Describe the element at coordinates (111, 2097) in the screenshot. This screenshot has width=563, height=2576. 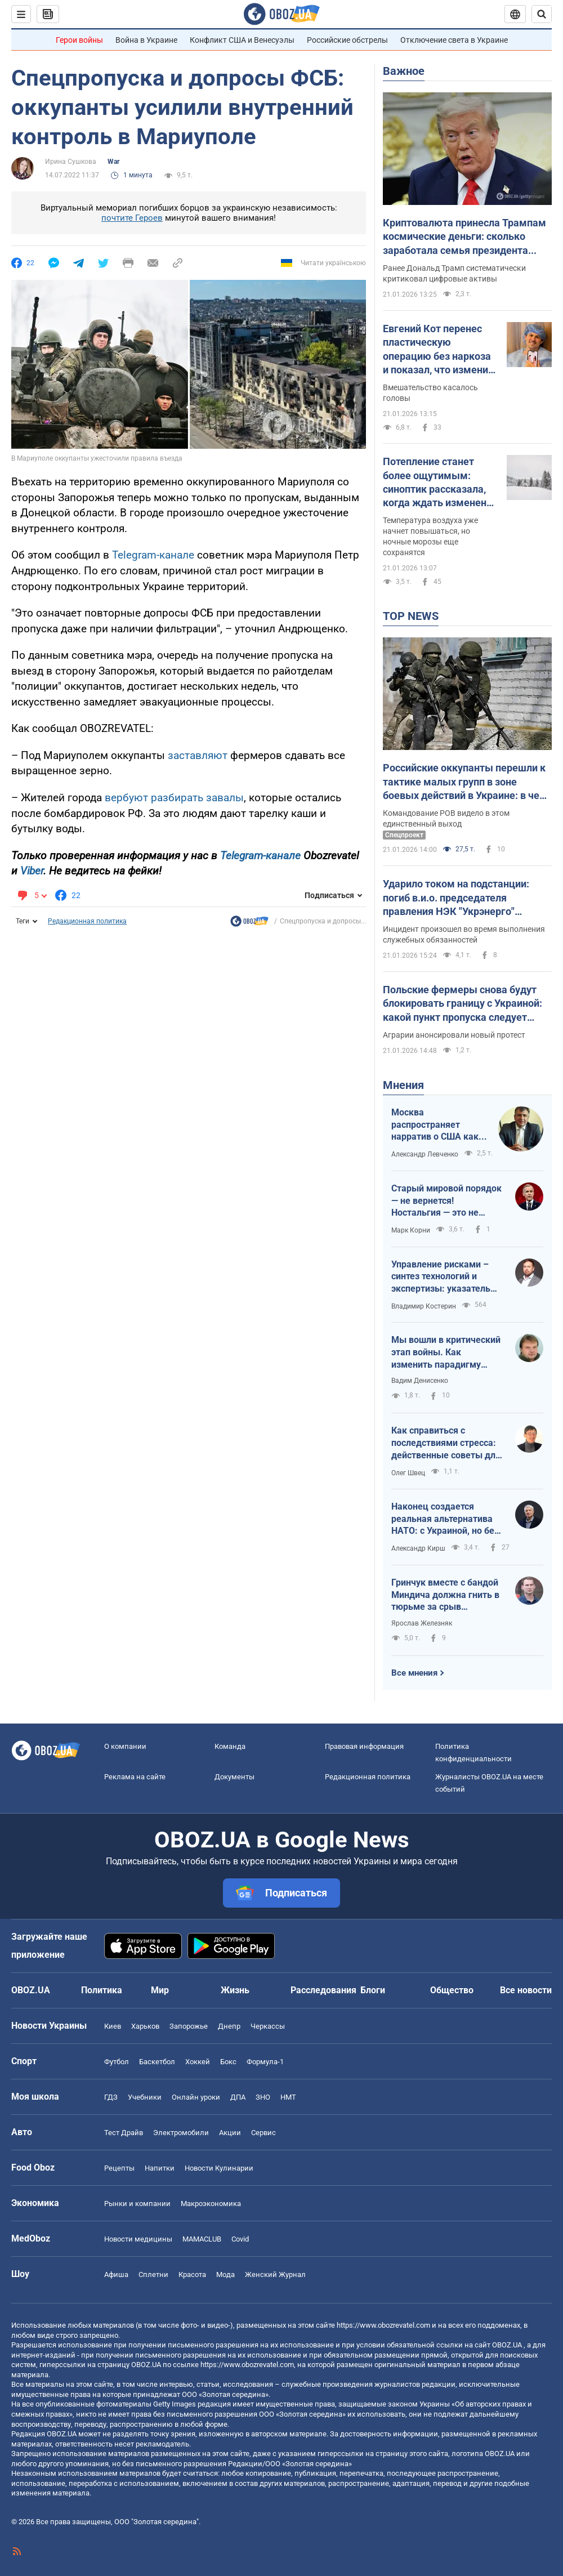
I see `ГДЗ` at that location.